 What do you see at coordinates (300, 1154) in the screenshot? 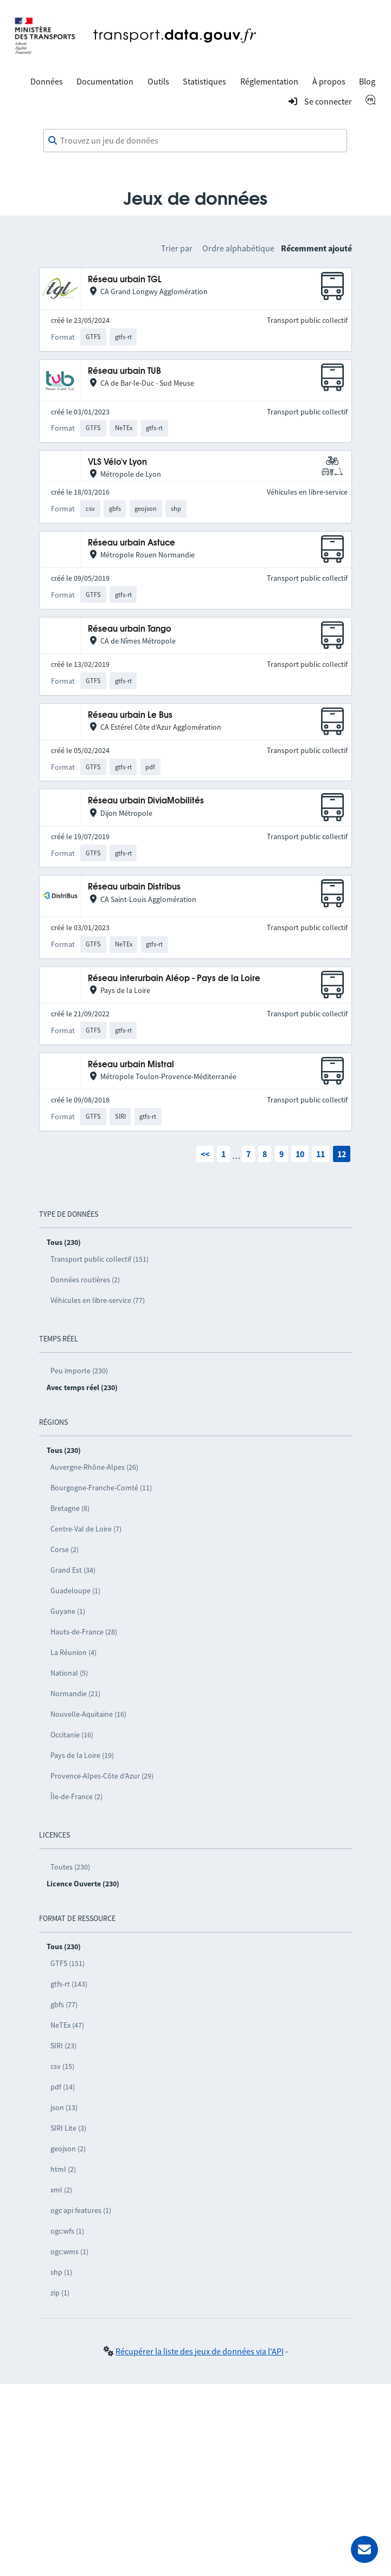
I see `10` at bounding box center [300, 1154].